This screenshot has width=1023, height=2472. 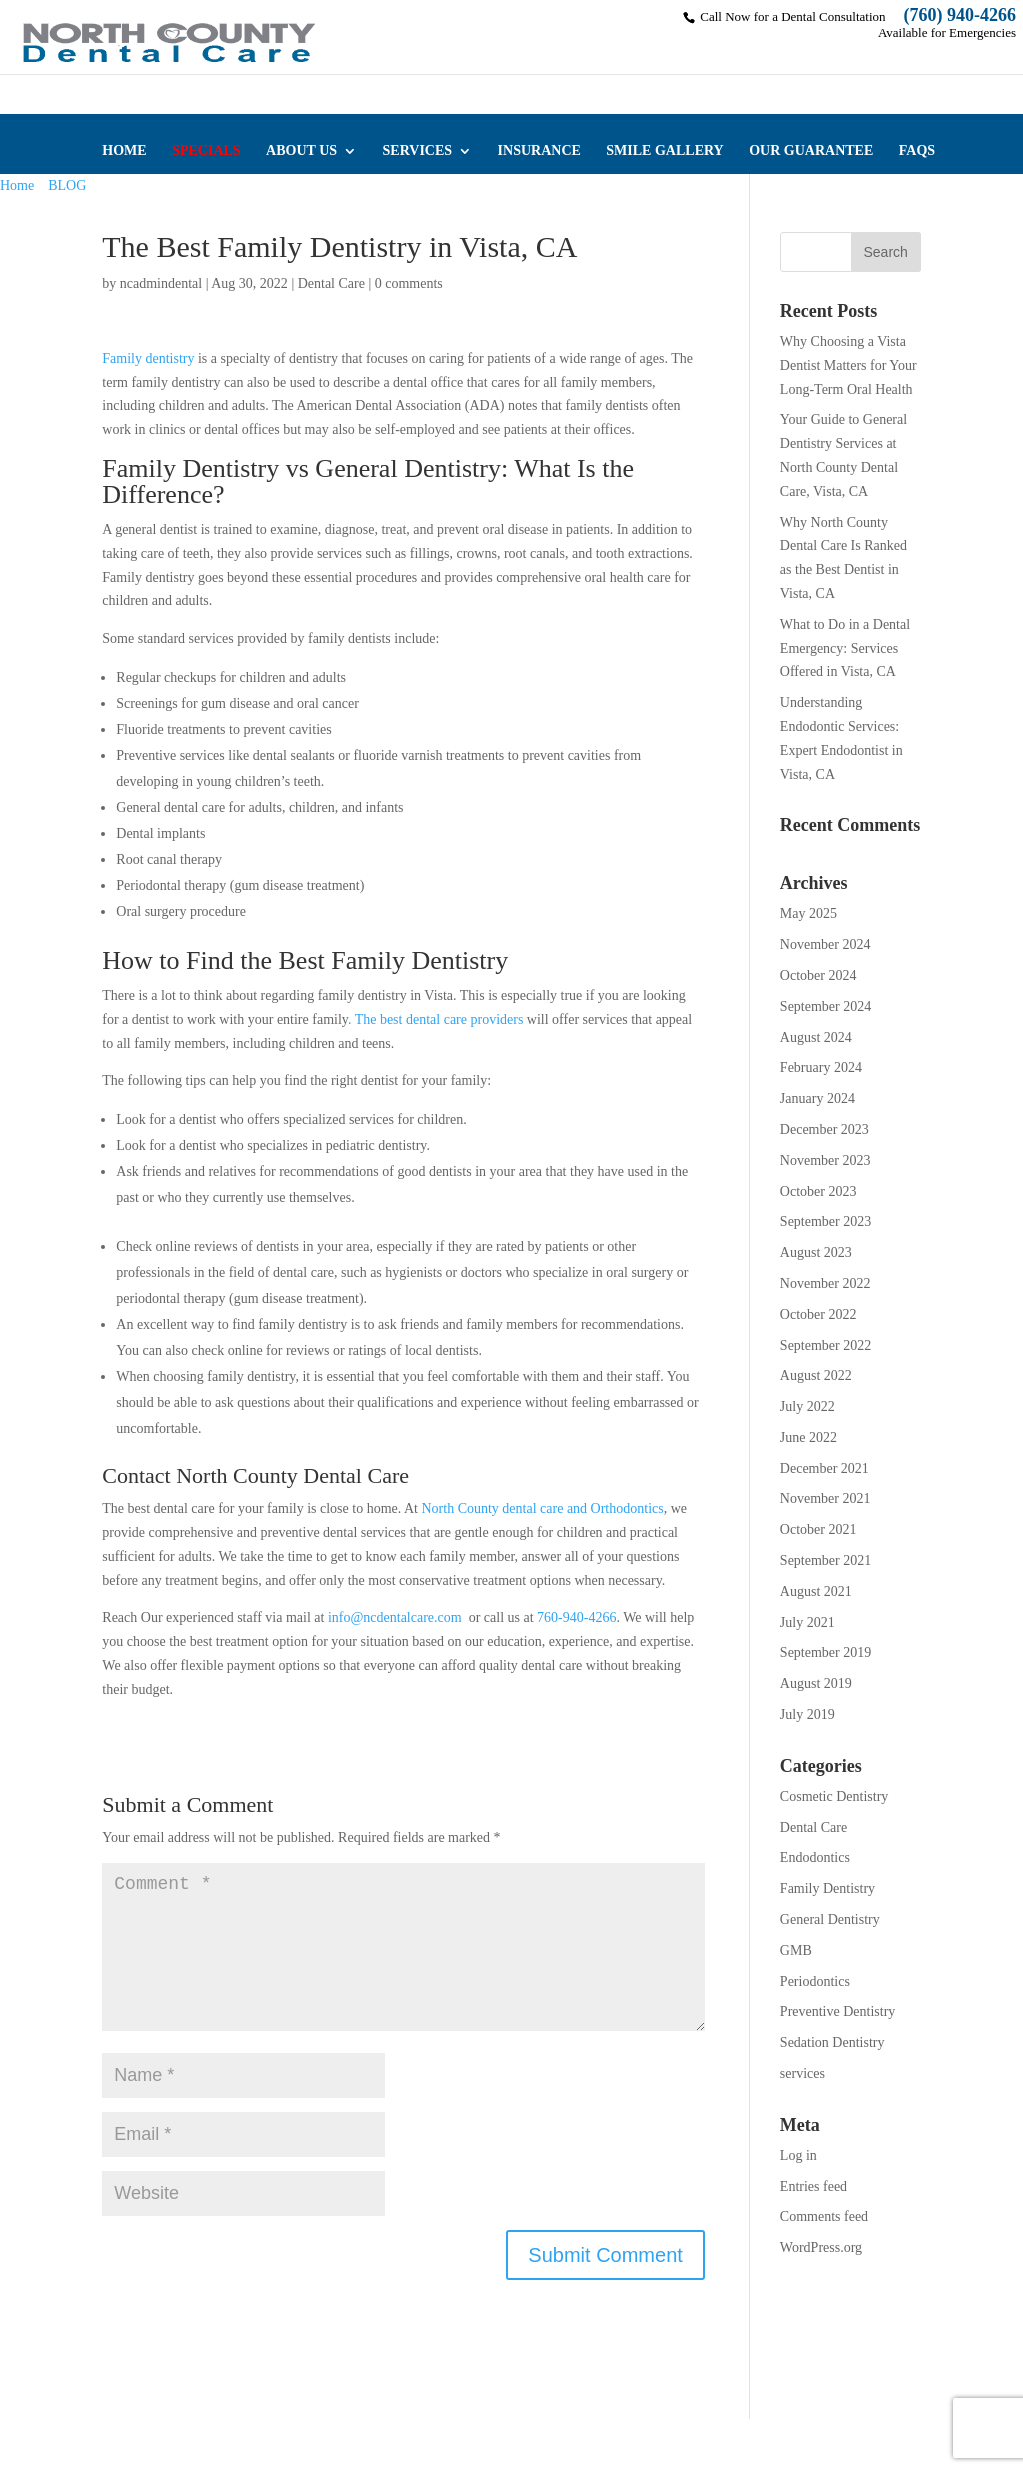 What do you see at coordinates (825, 1652) in the screenshot?
I see `September 2019` at bounding box center [825, 1652].